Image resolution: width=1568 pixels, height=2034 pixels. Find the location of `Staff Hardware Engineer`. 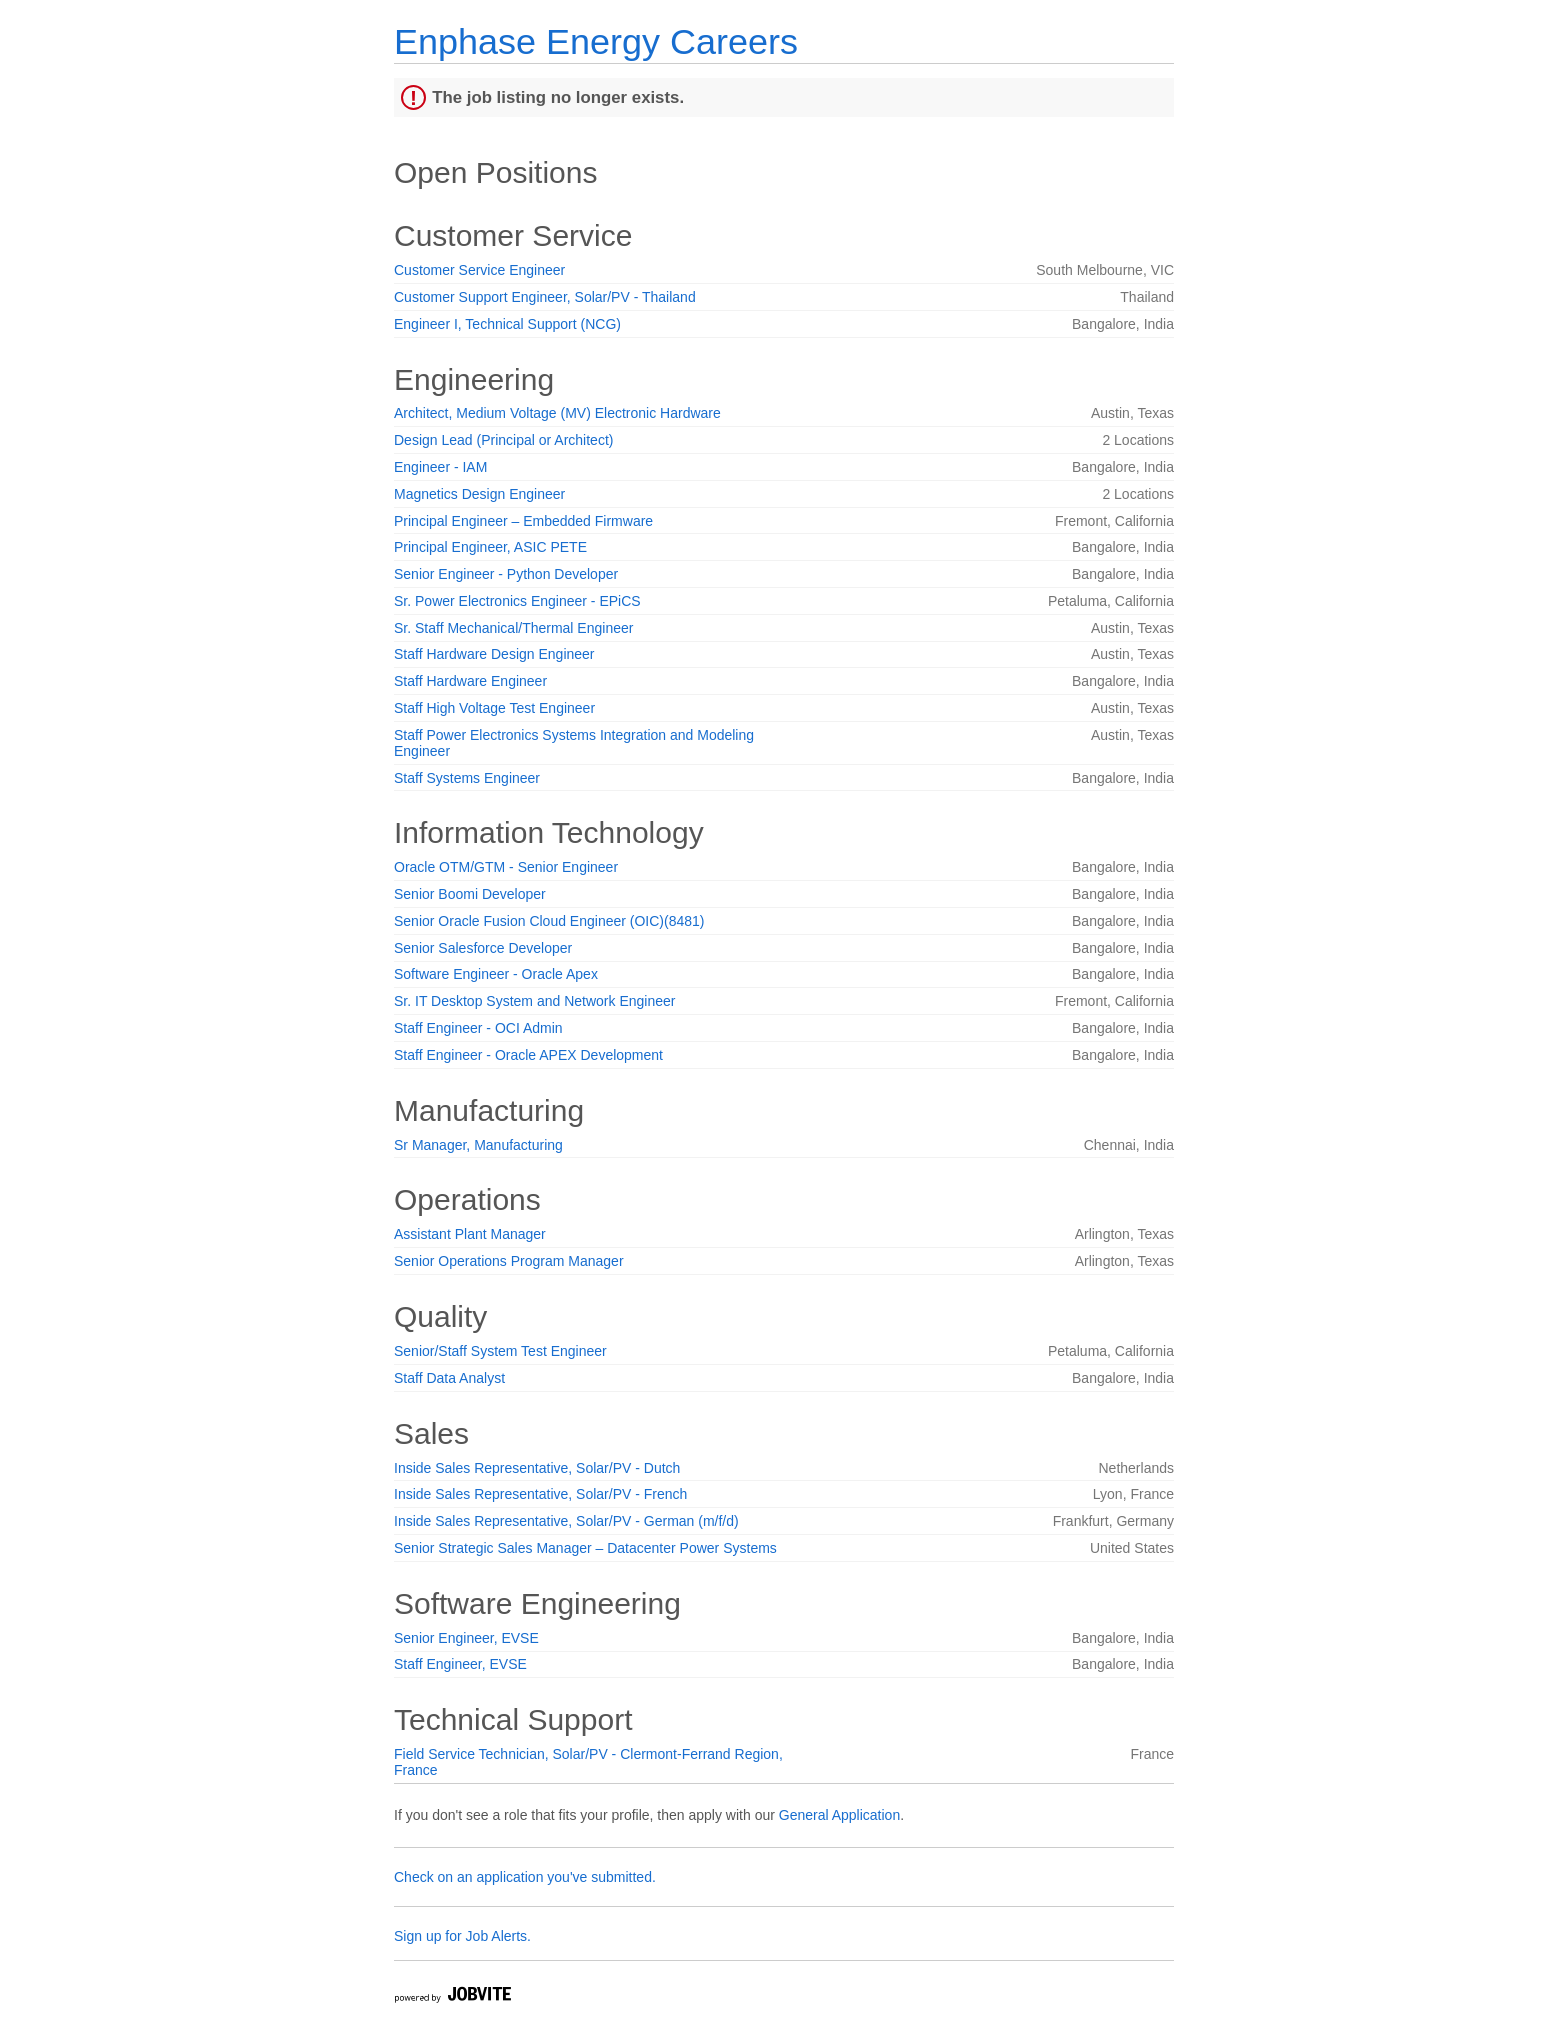

Staff Hardware Engineer is located at coordinates (470, 681).